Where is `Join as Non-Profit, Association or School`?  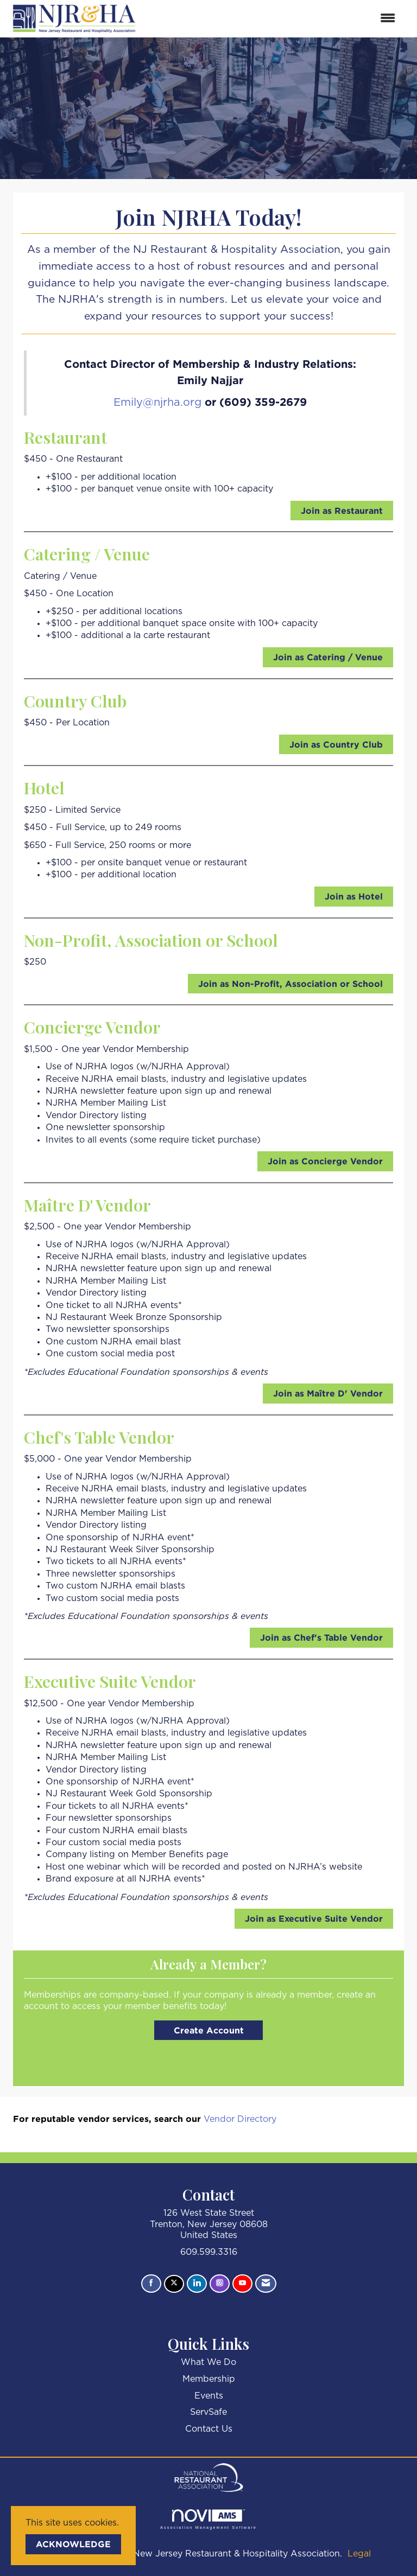 Join as Non-Profit, Association or School is located at coordinates (290, 984).